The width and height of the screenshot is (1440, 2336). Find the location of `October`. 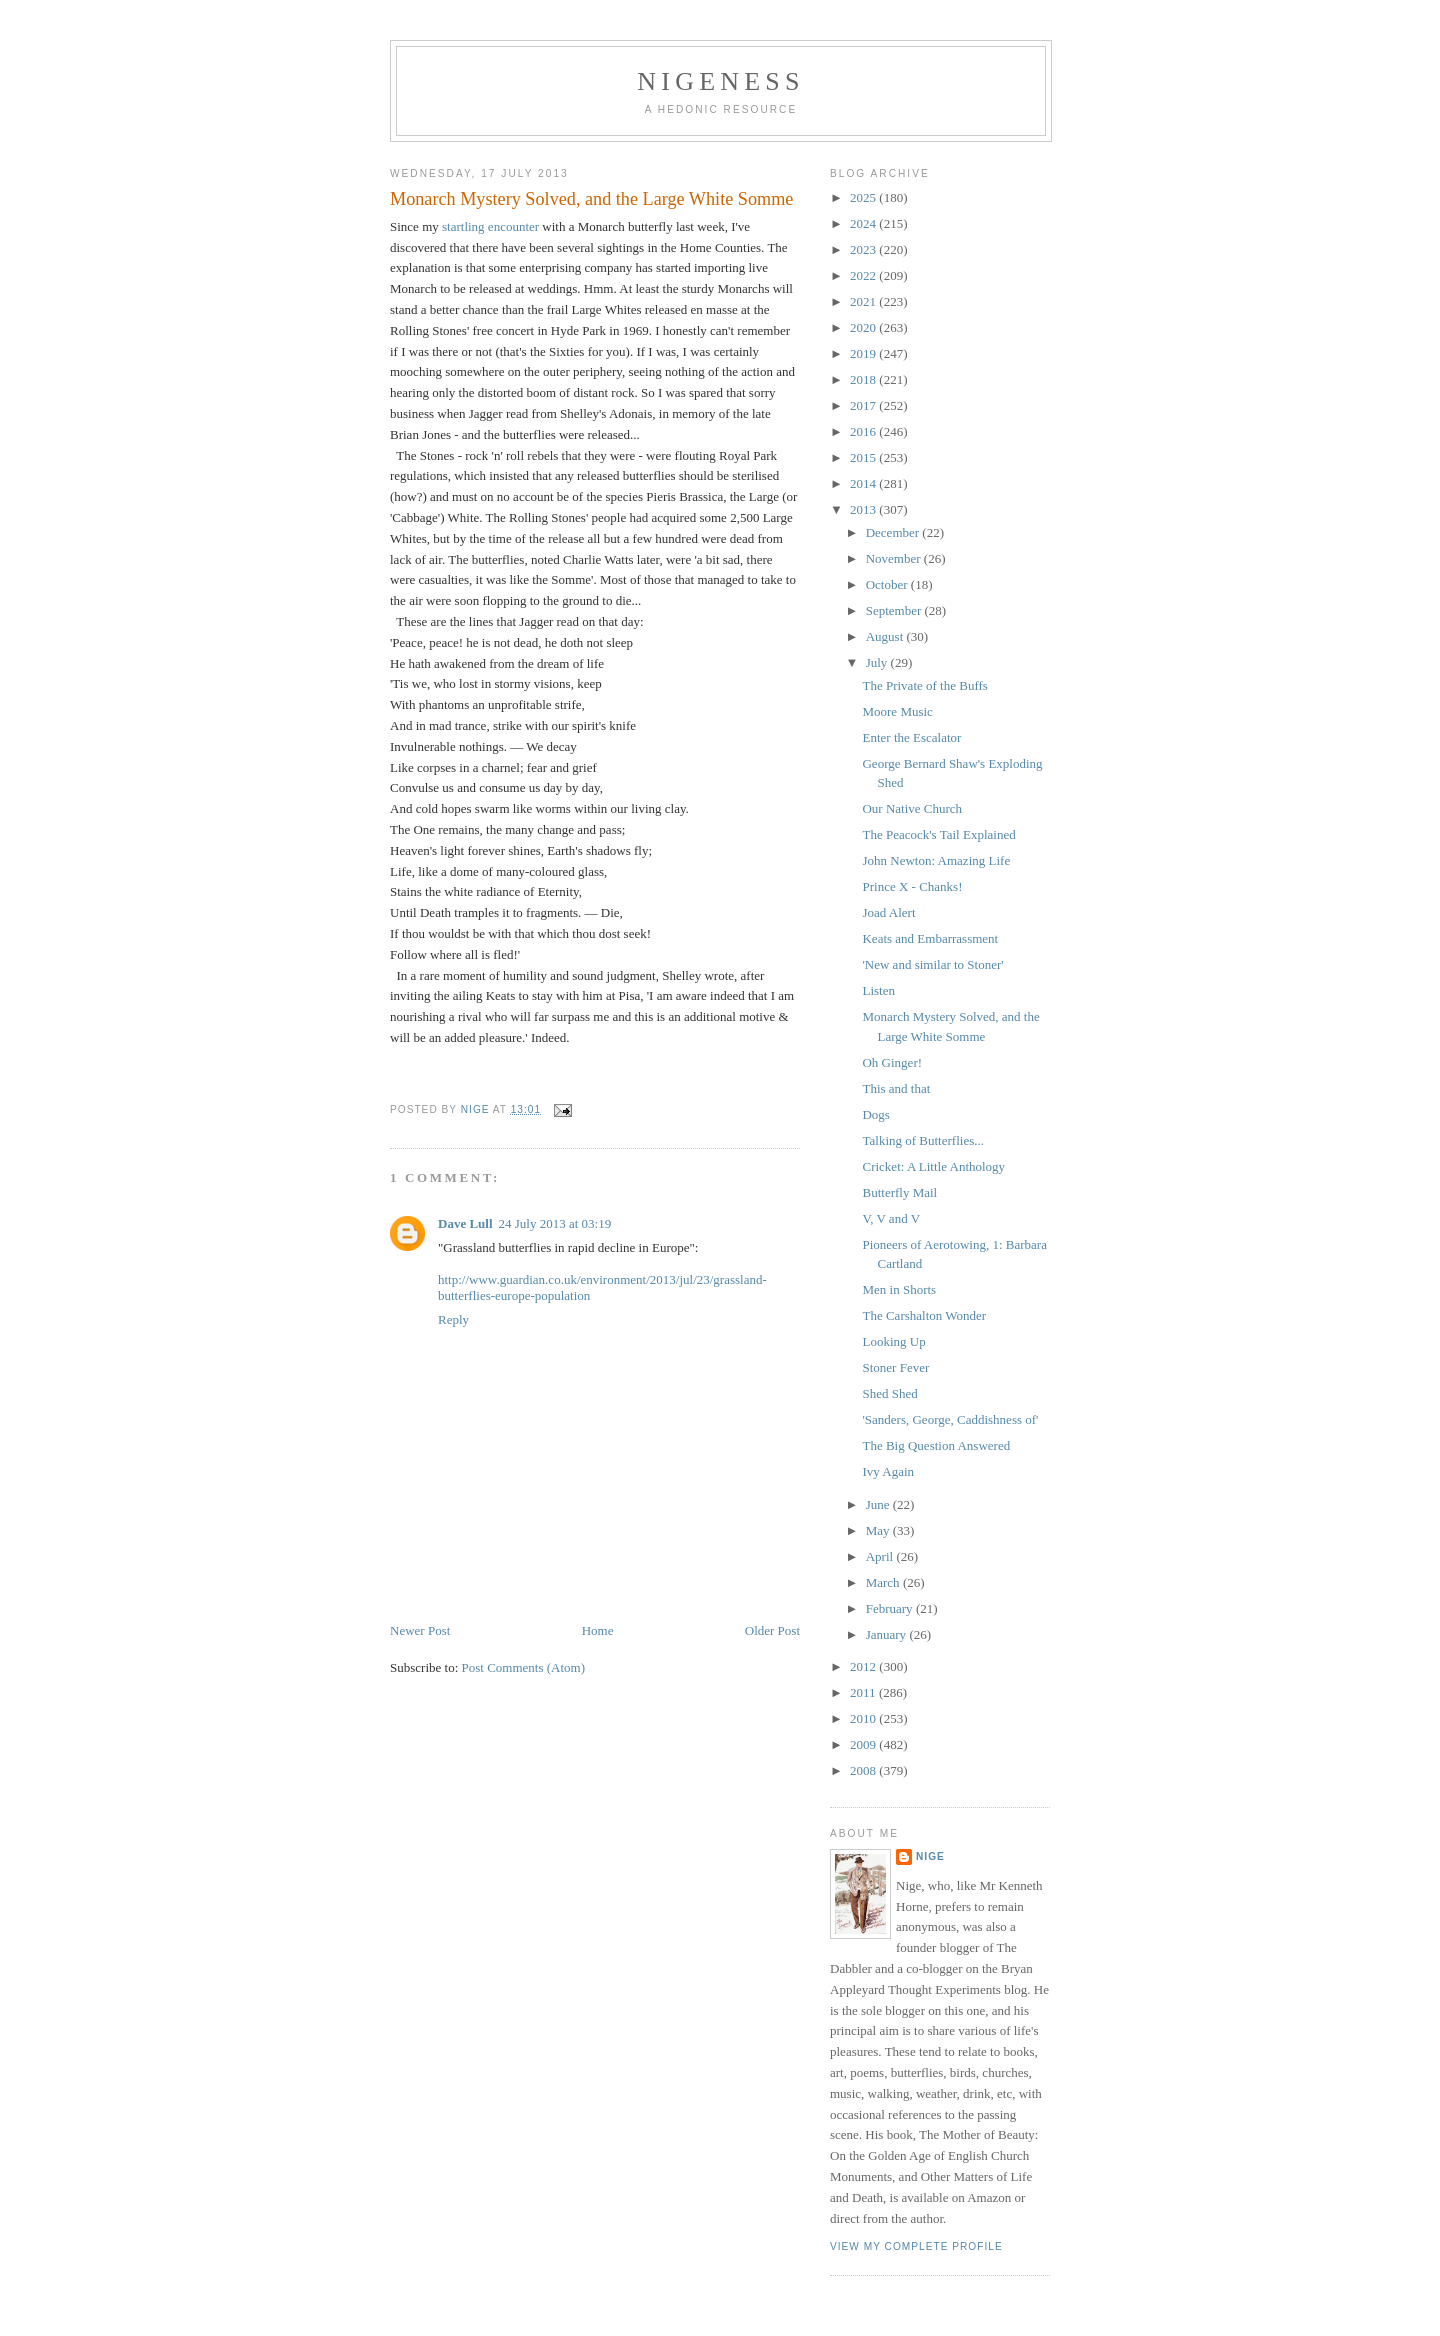

October is located at coordinates (888, 584).